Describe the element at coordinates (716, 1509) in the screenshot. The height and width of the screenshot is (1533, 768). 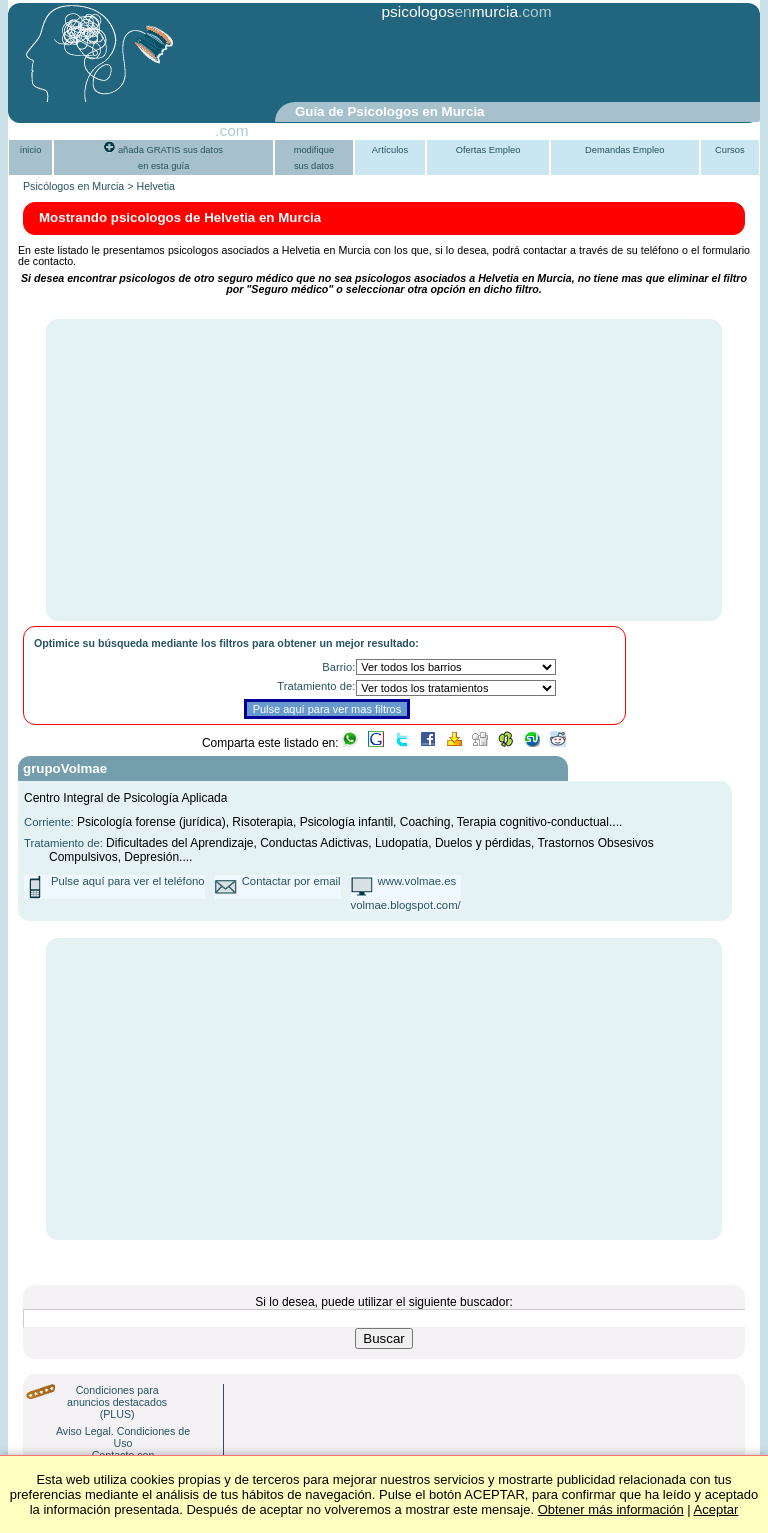
I see `Aceptar` at that location.